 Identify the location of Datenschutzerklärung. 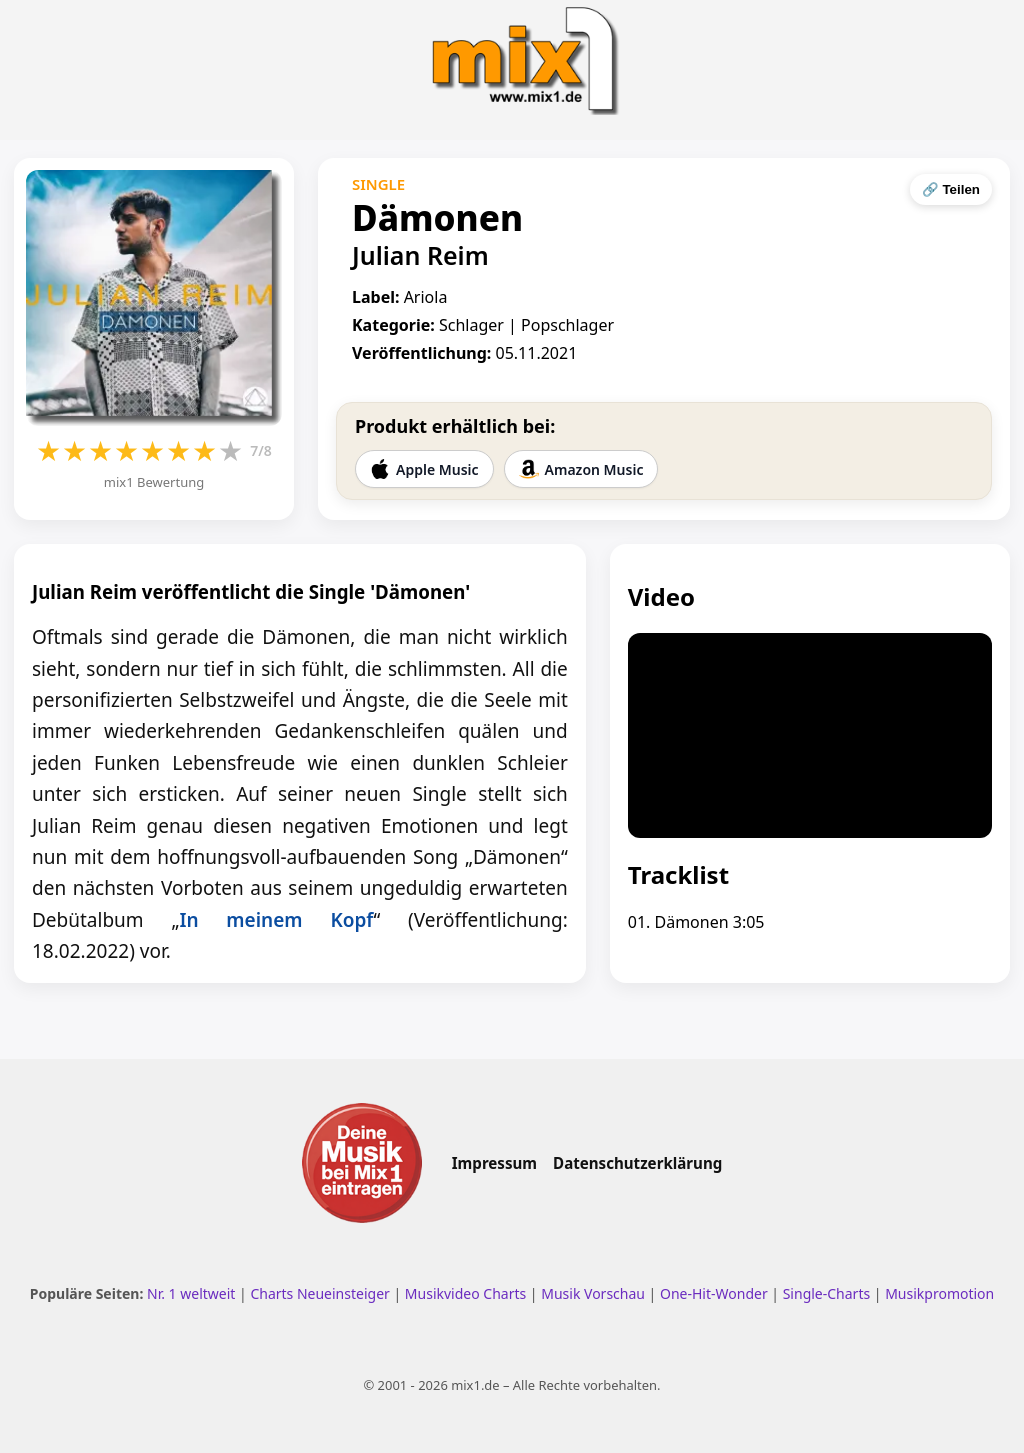
(637, 1163).